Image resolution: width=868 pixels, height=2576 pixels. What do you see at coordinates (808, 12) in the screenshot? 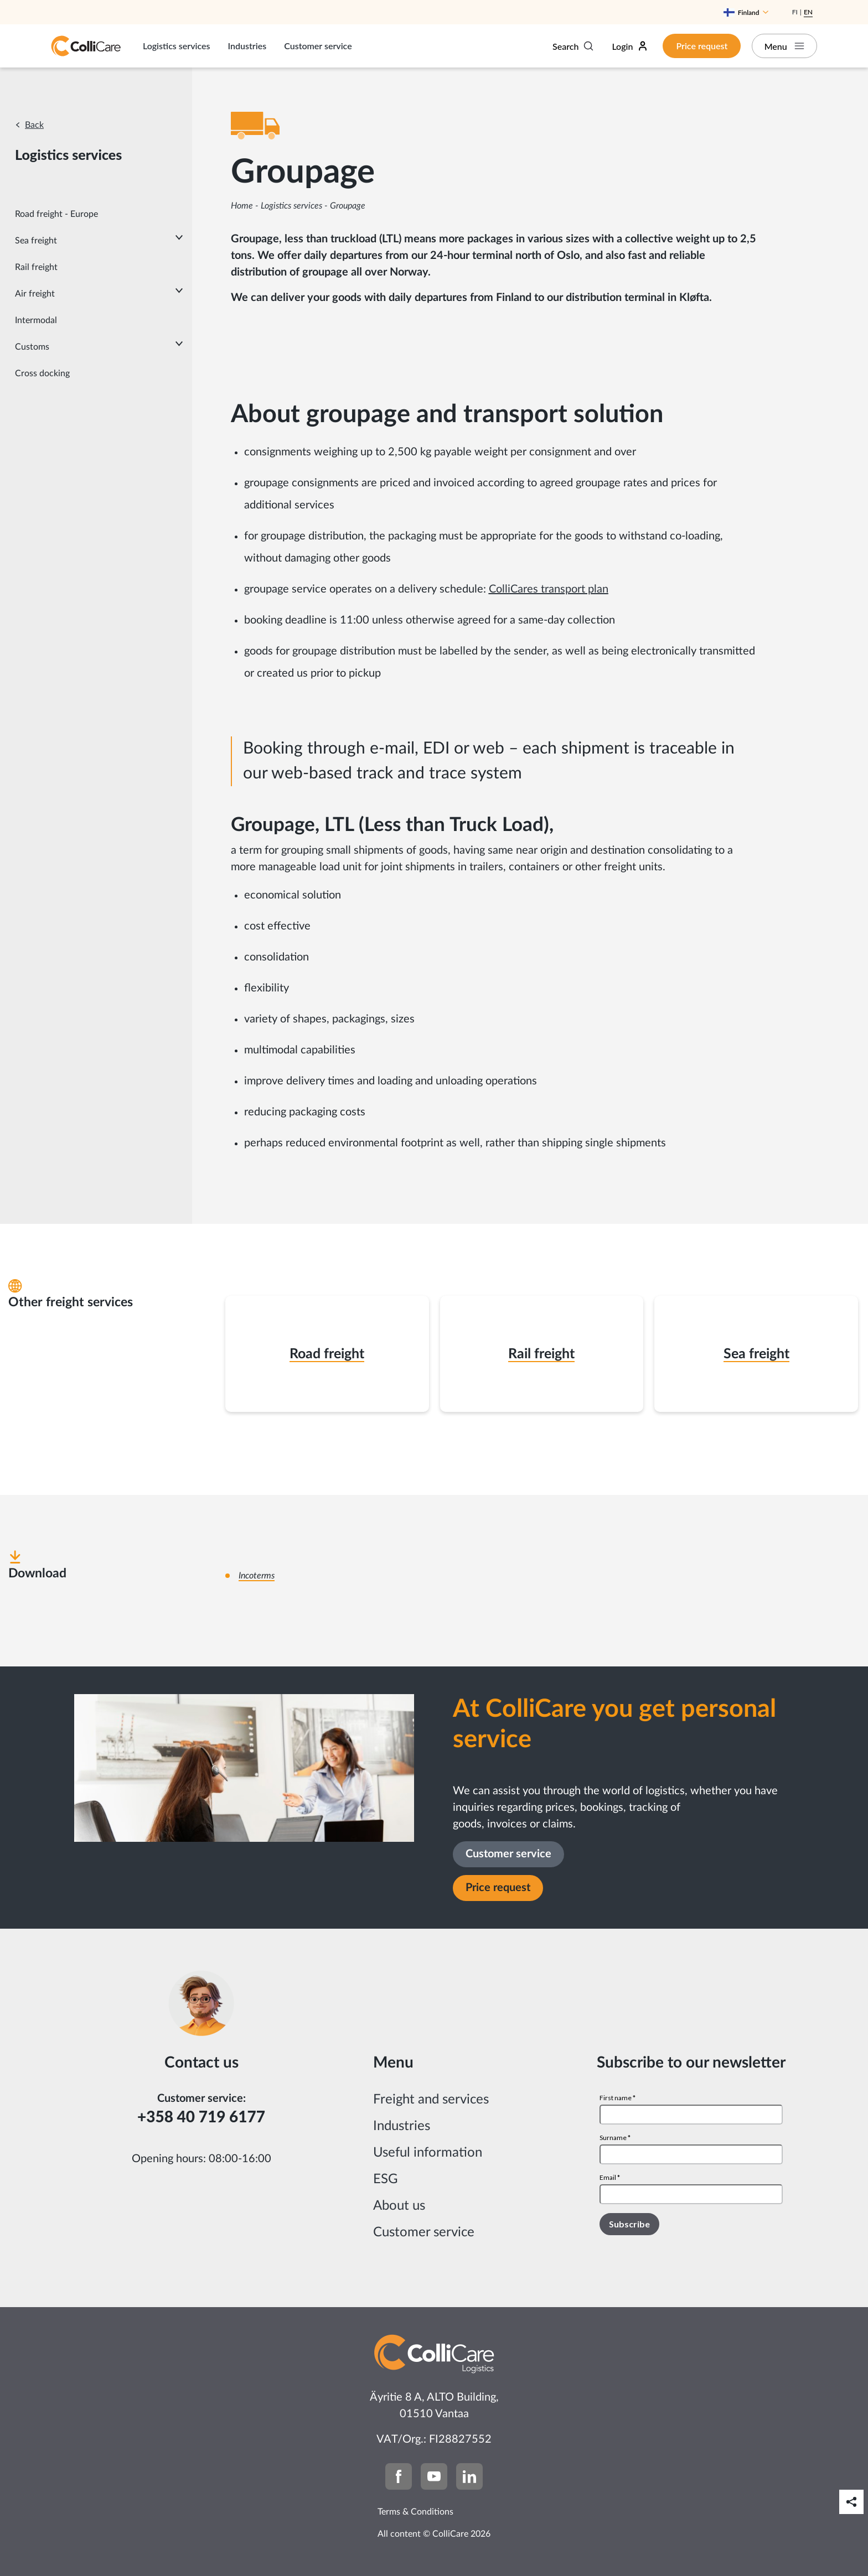
I see `En` at bounding box center [808, 12].